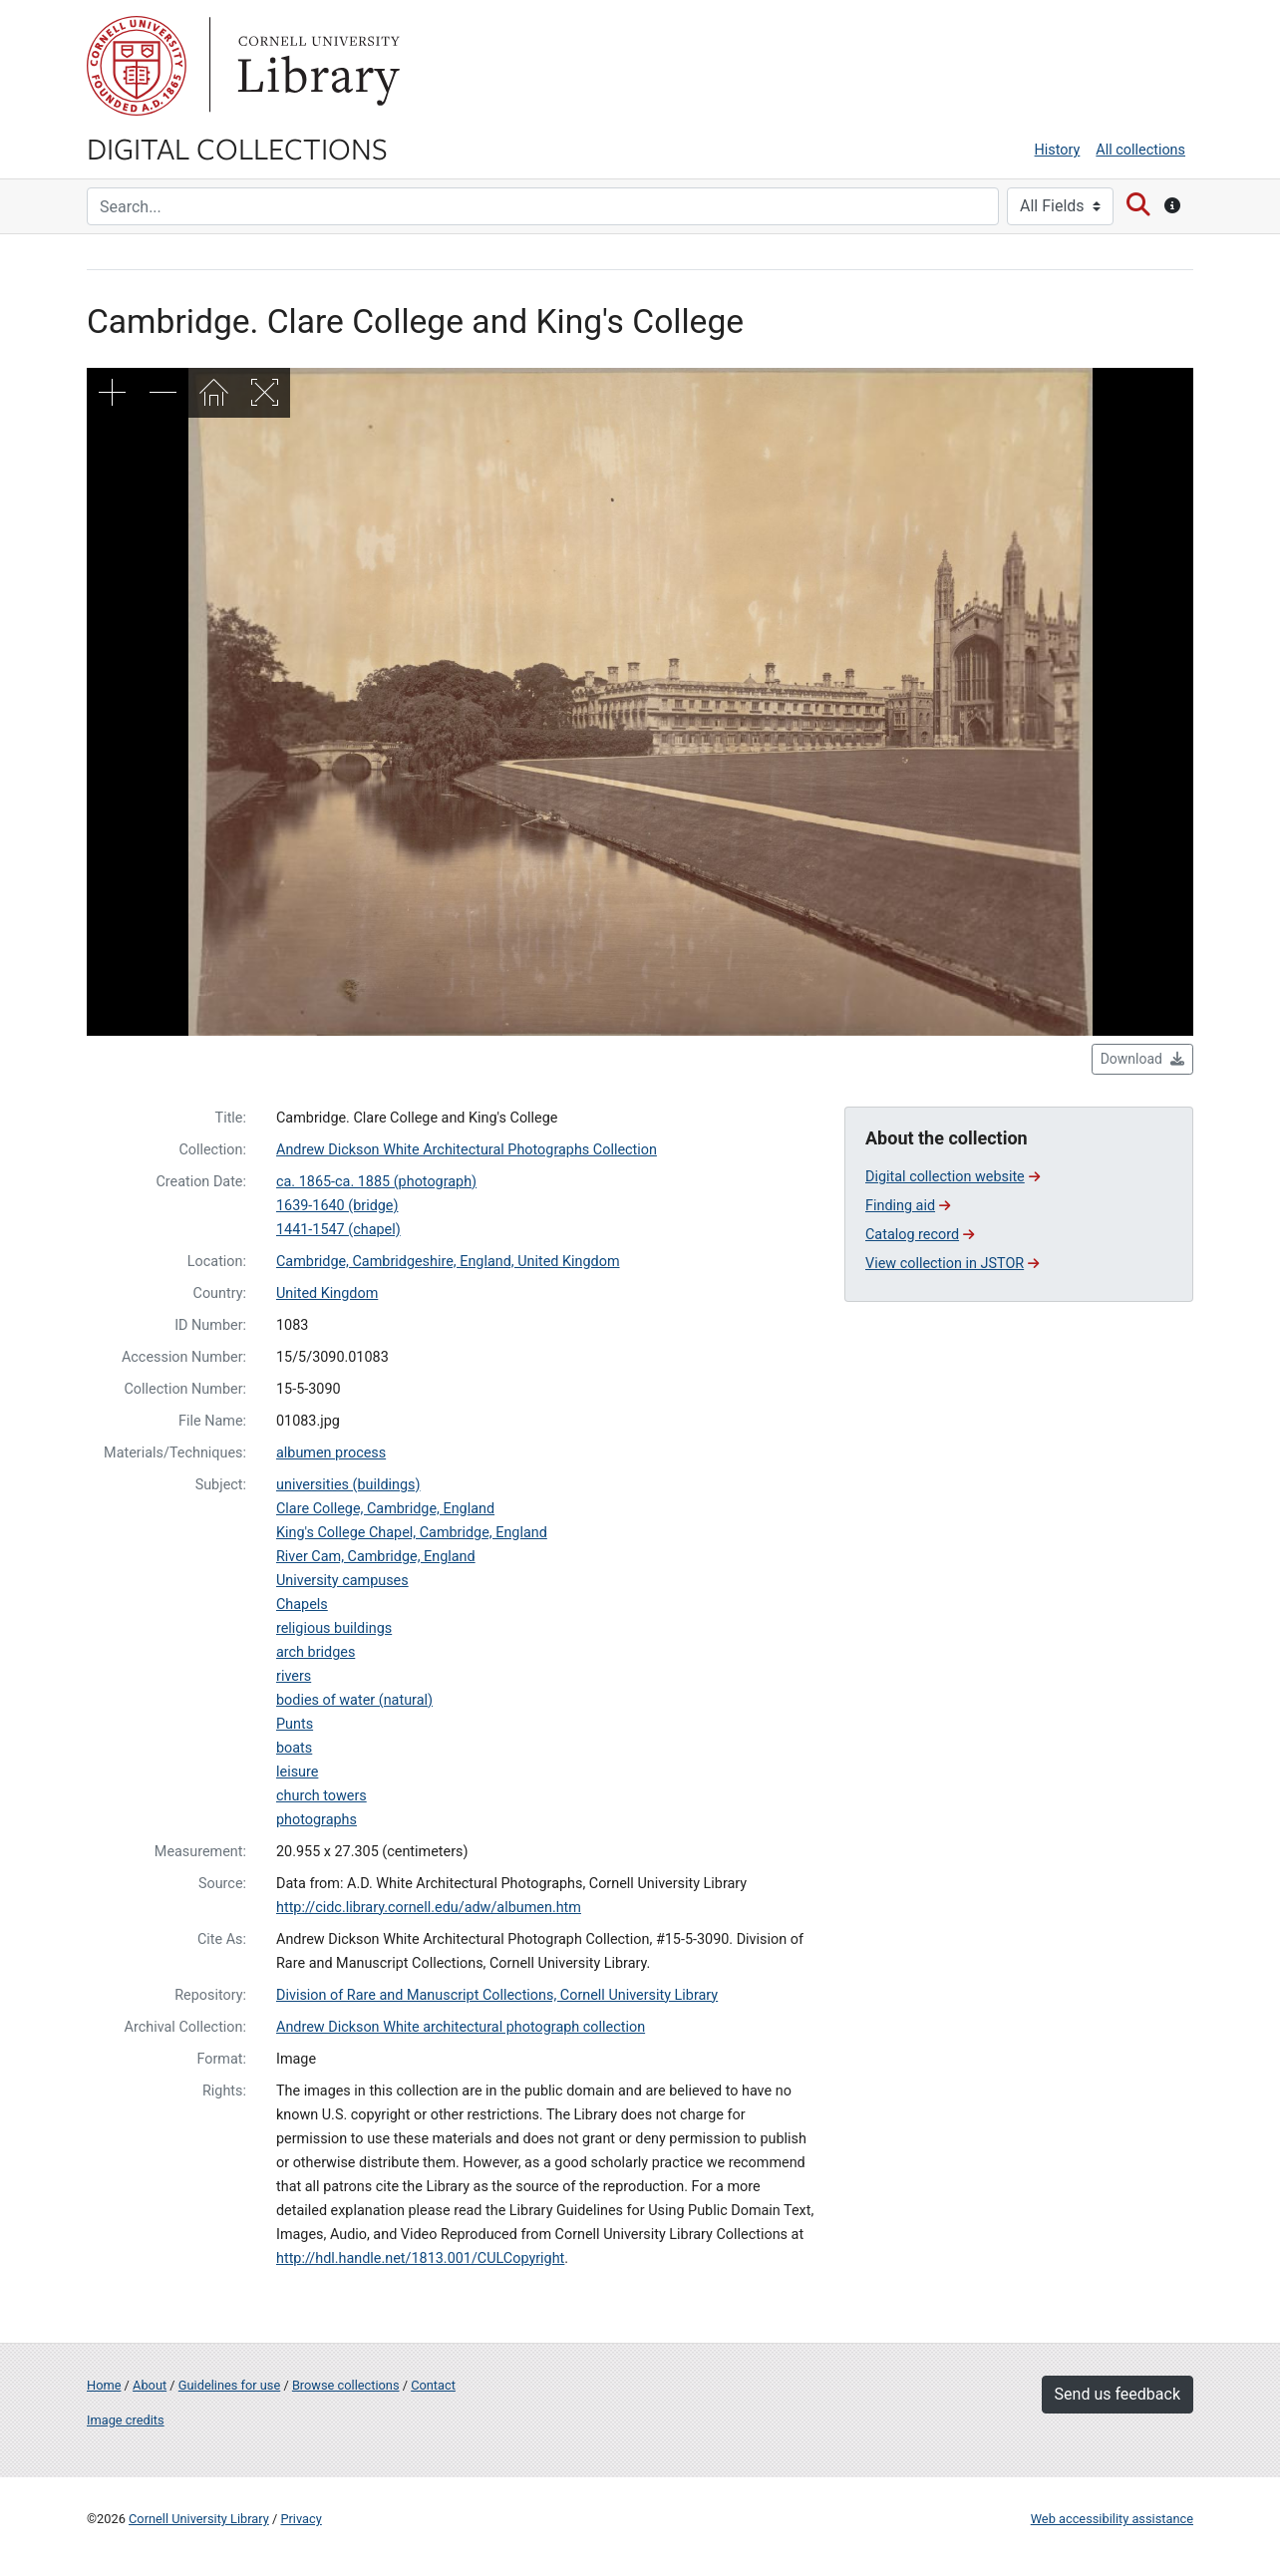 The image size is (1280, 2576). What do you see at coordinates (300, 2518) in the screenshot?
I see `Privacy` at bounding box center [300, 2518].